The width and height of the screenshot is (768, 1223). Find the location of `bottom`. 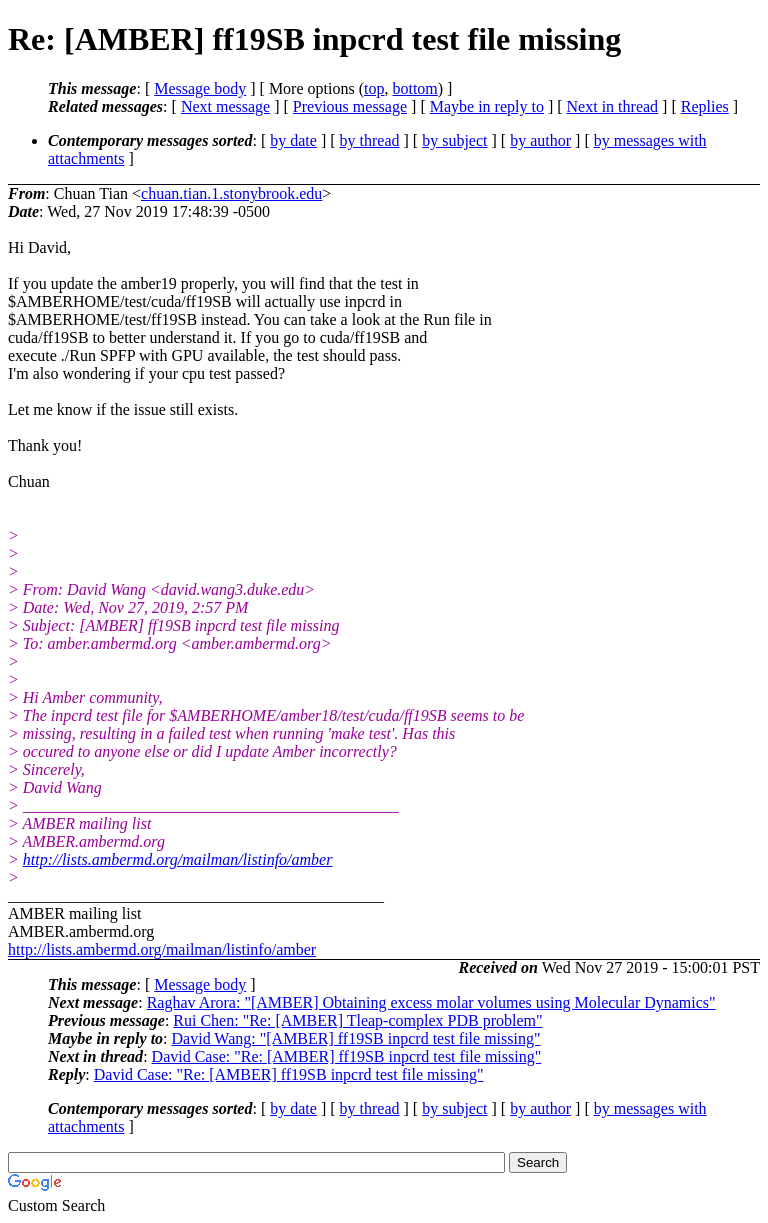

bottom is located at coordinates (414, 88).